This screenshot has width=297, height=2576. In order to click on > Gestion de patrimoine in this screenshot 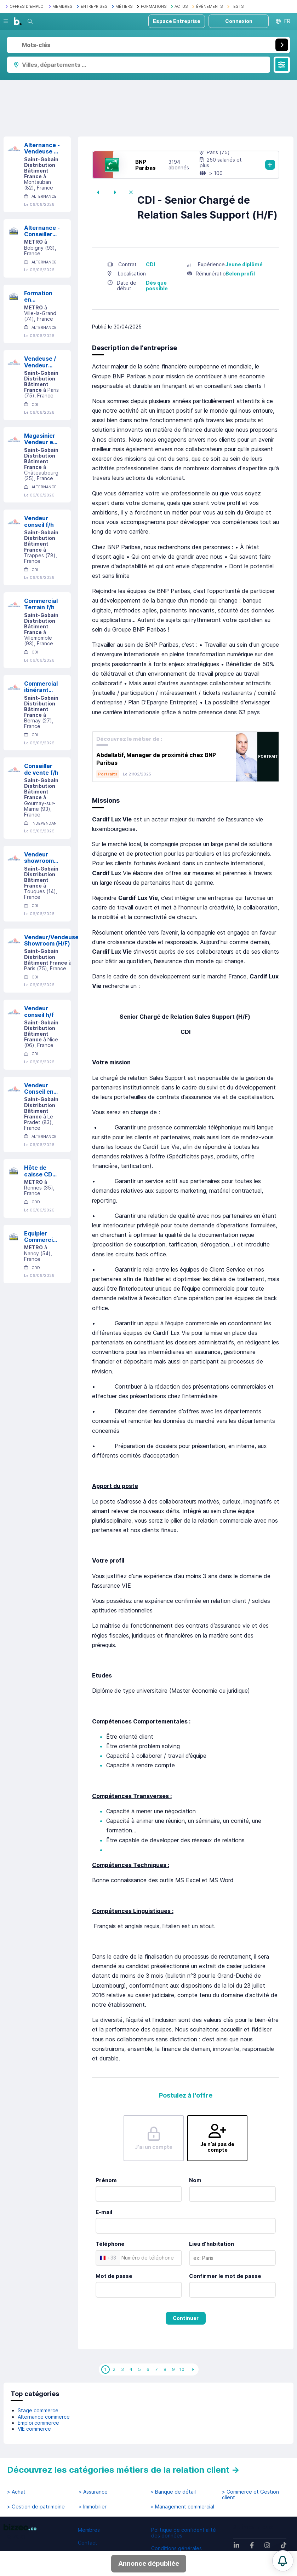, I will do `click(36, 2507)`.